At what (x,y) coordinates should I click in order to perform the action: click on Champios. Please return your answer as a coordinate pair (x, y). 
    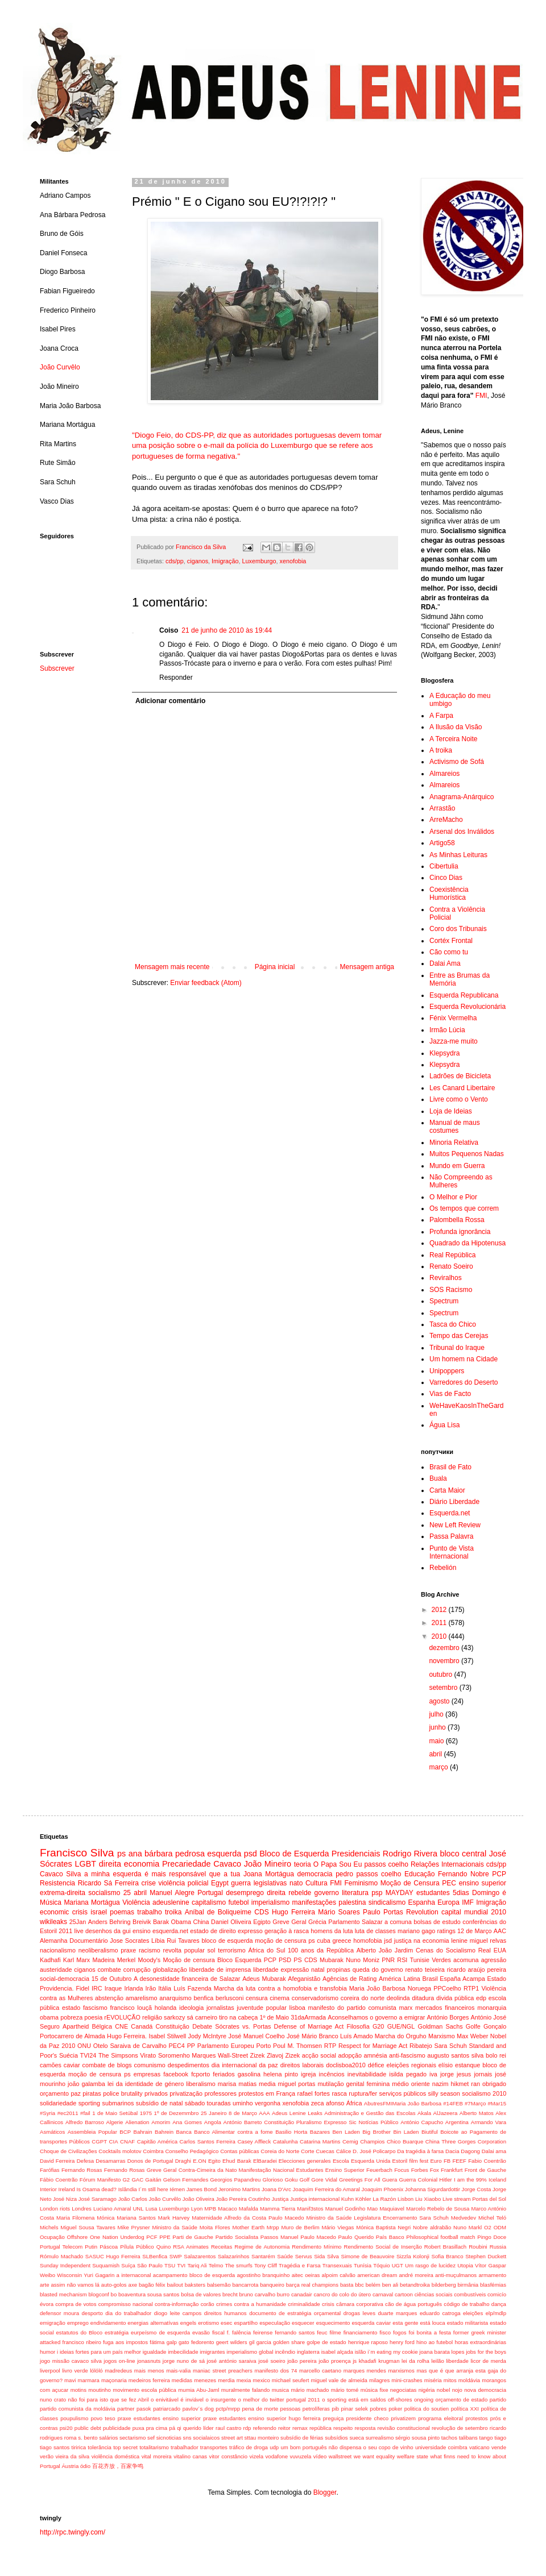
    Looking at the image, I should click on (372, 2141).